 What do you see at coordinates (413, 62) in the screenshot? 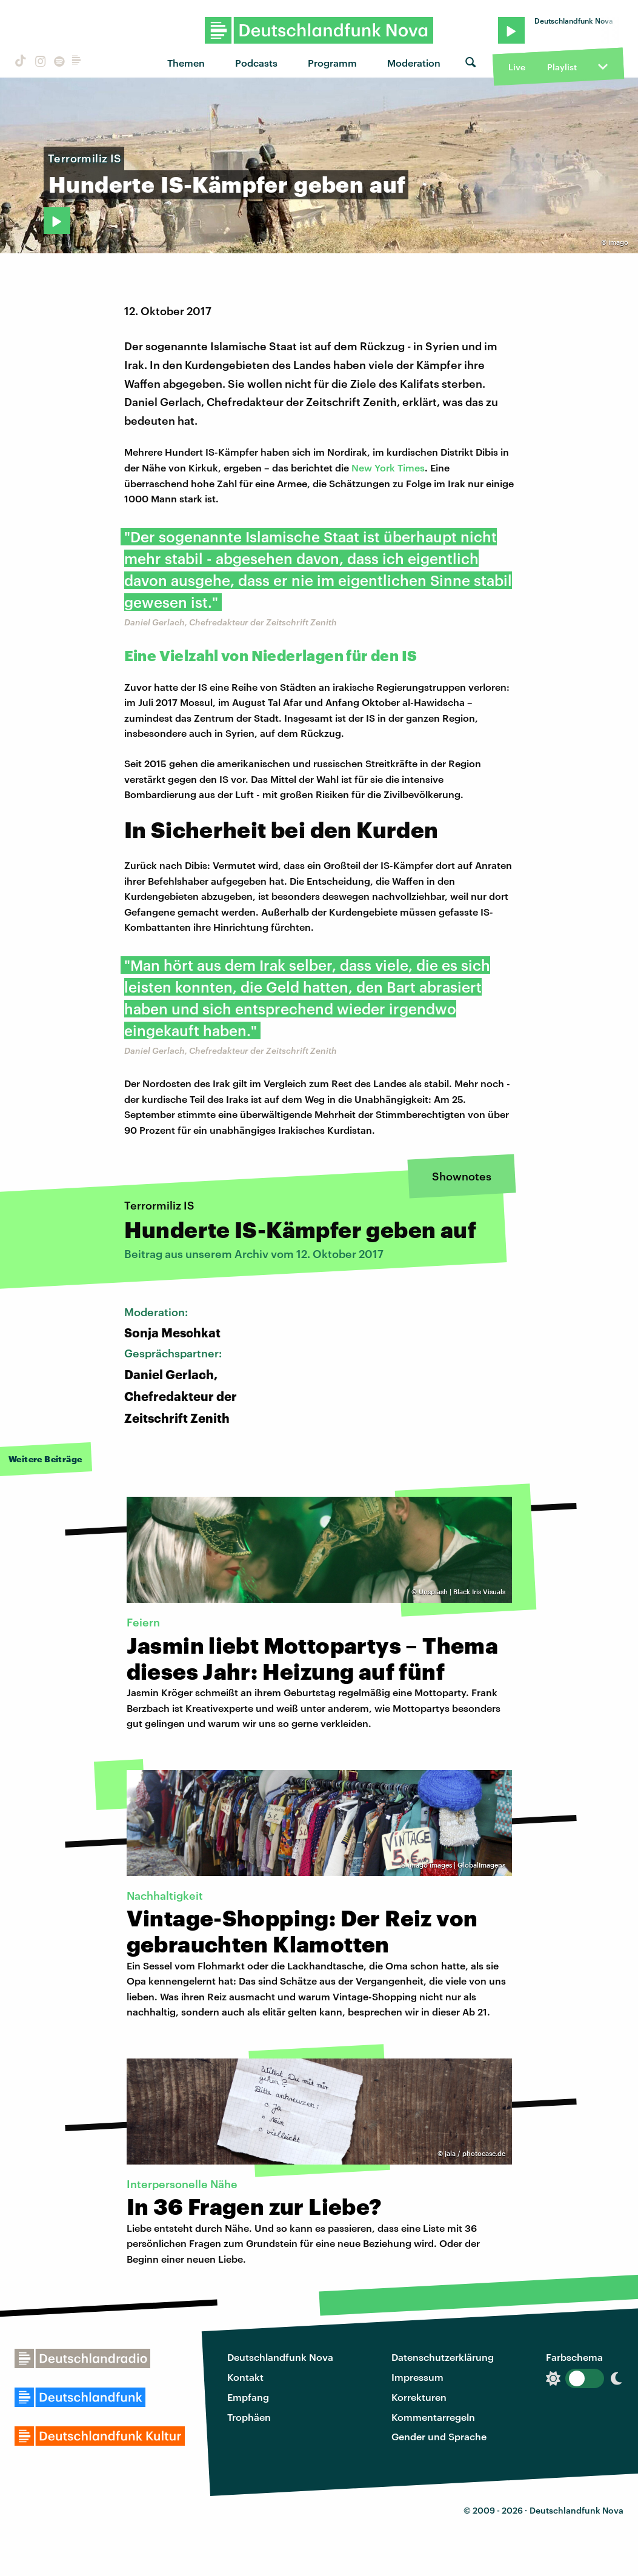
I see `Moderation` at bounding box center [413, 62].